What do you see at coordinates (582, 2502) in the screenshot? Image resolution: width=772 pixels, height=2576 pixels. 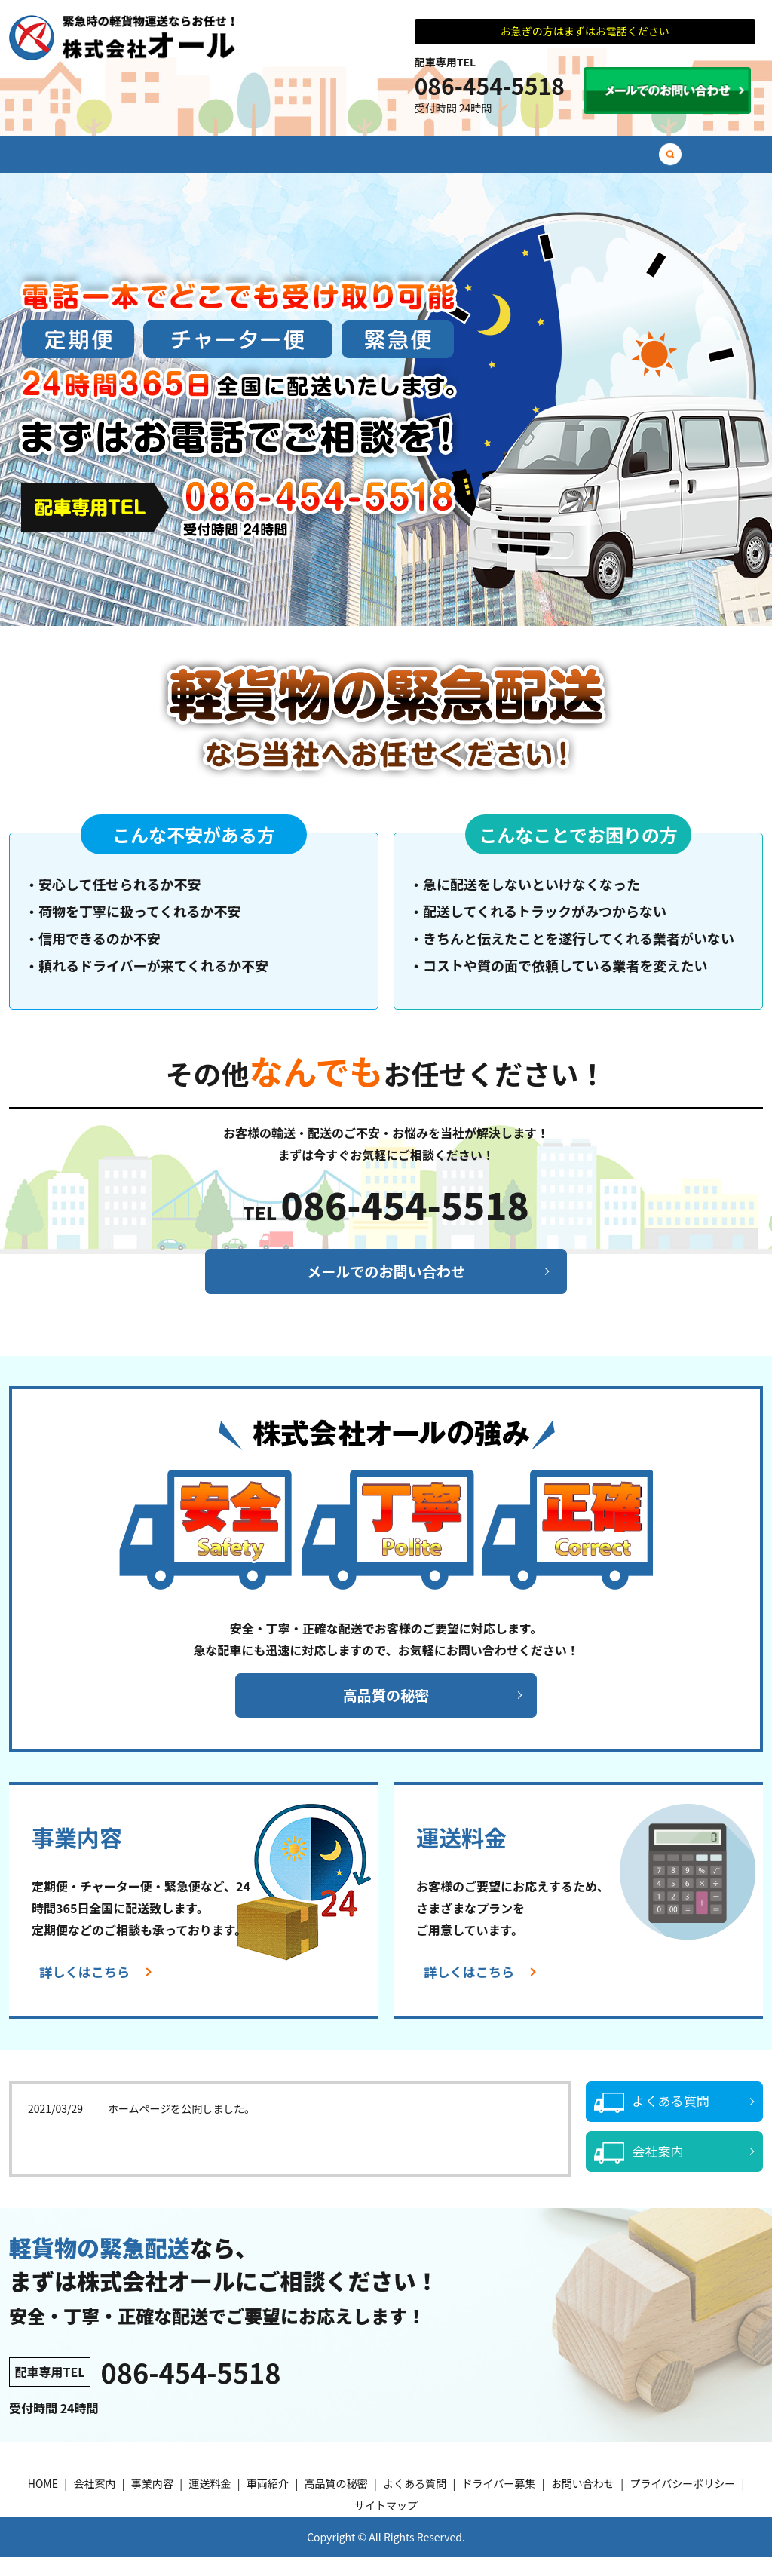 I see `お問い合わせ` at bounding box center [582, 2502].